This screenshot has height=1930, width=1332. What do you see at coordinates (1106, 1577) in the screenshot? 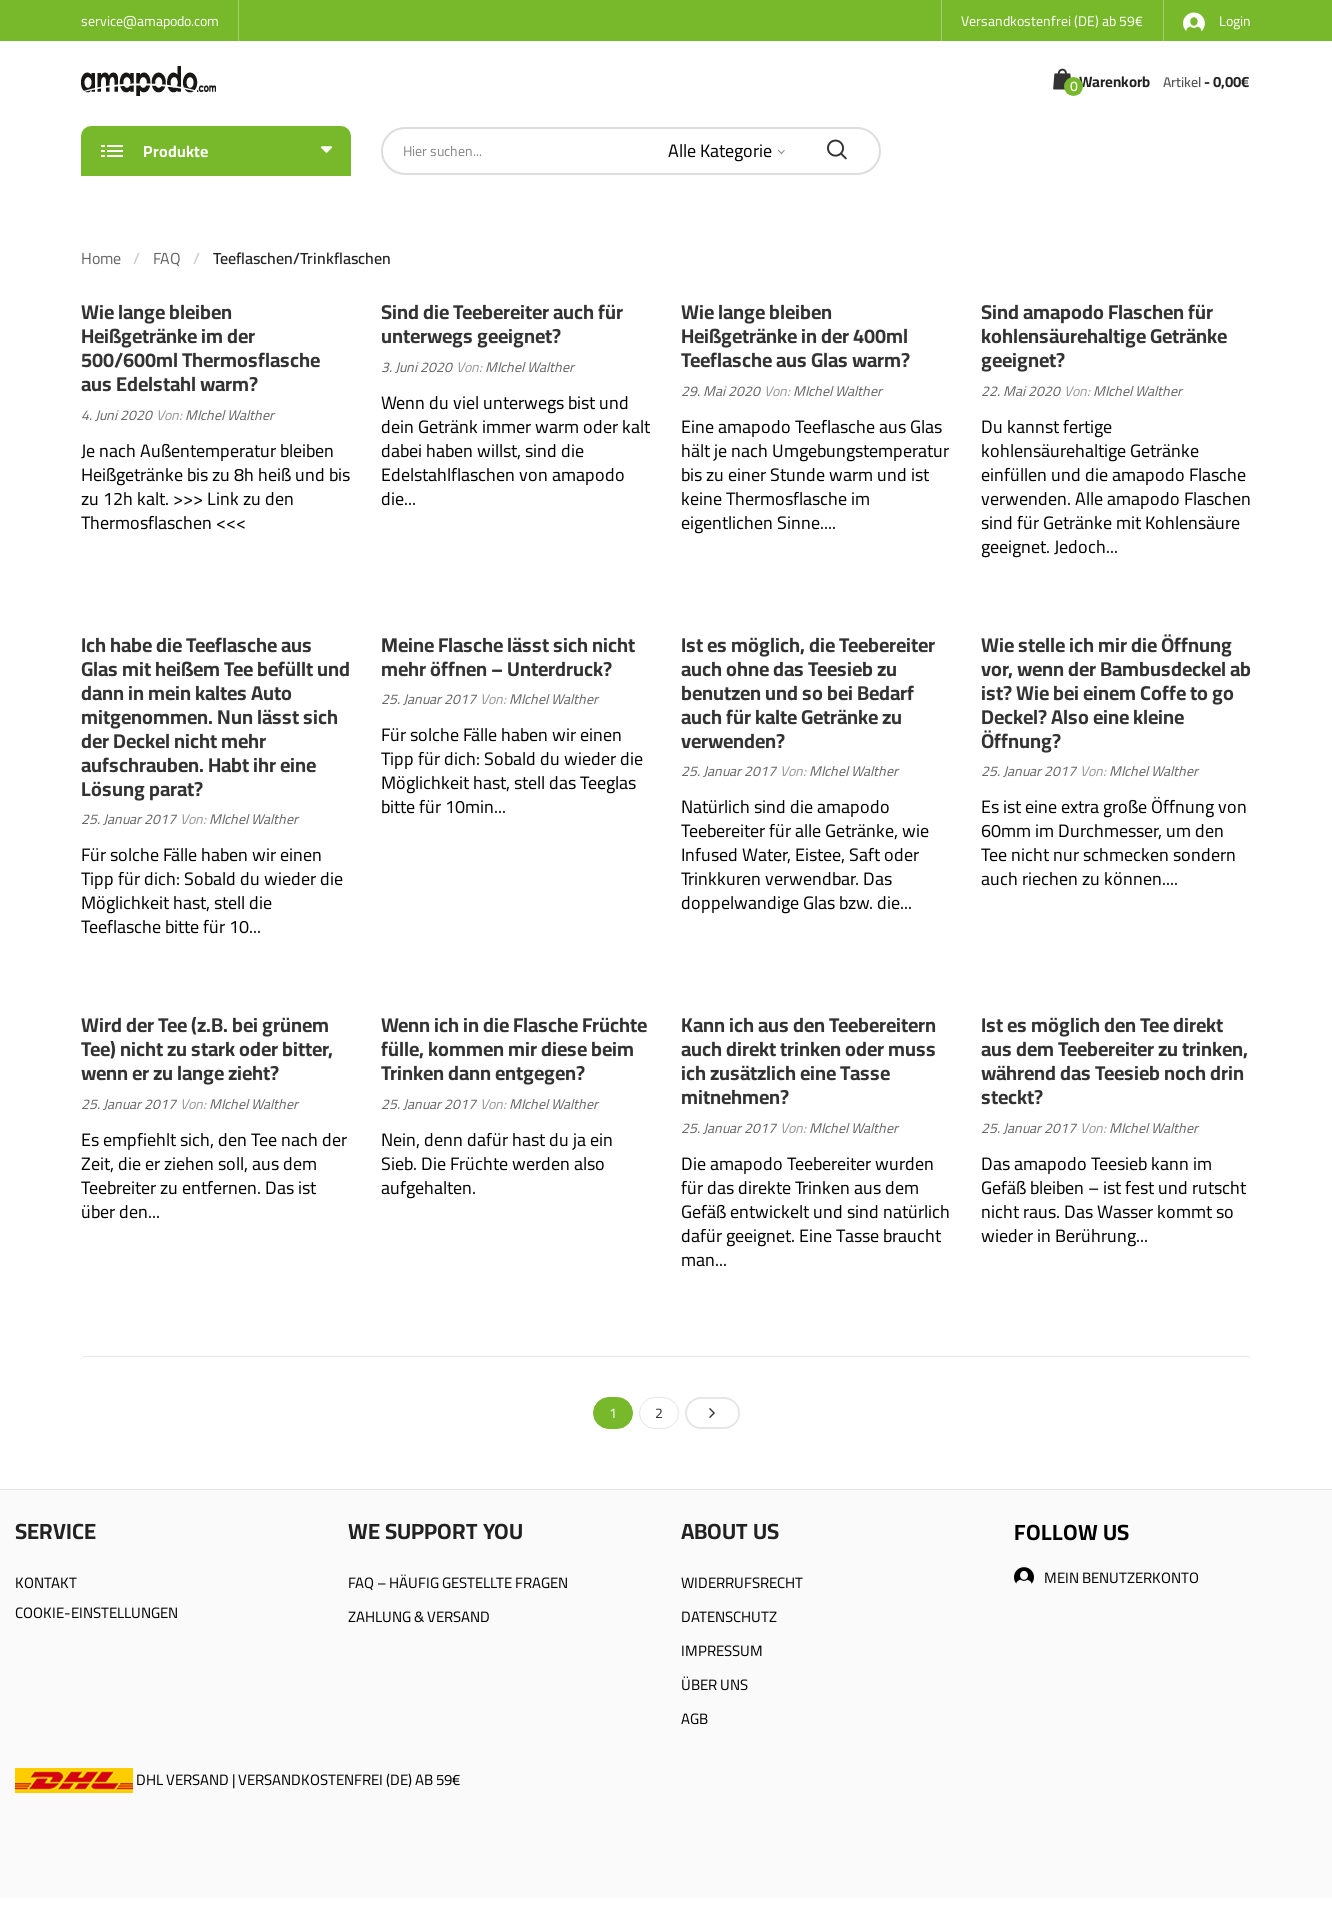
I see `MEIN BENUTZERKONTO` at bounding box center [1106, 1577].